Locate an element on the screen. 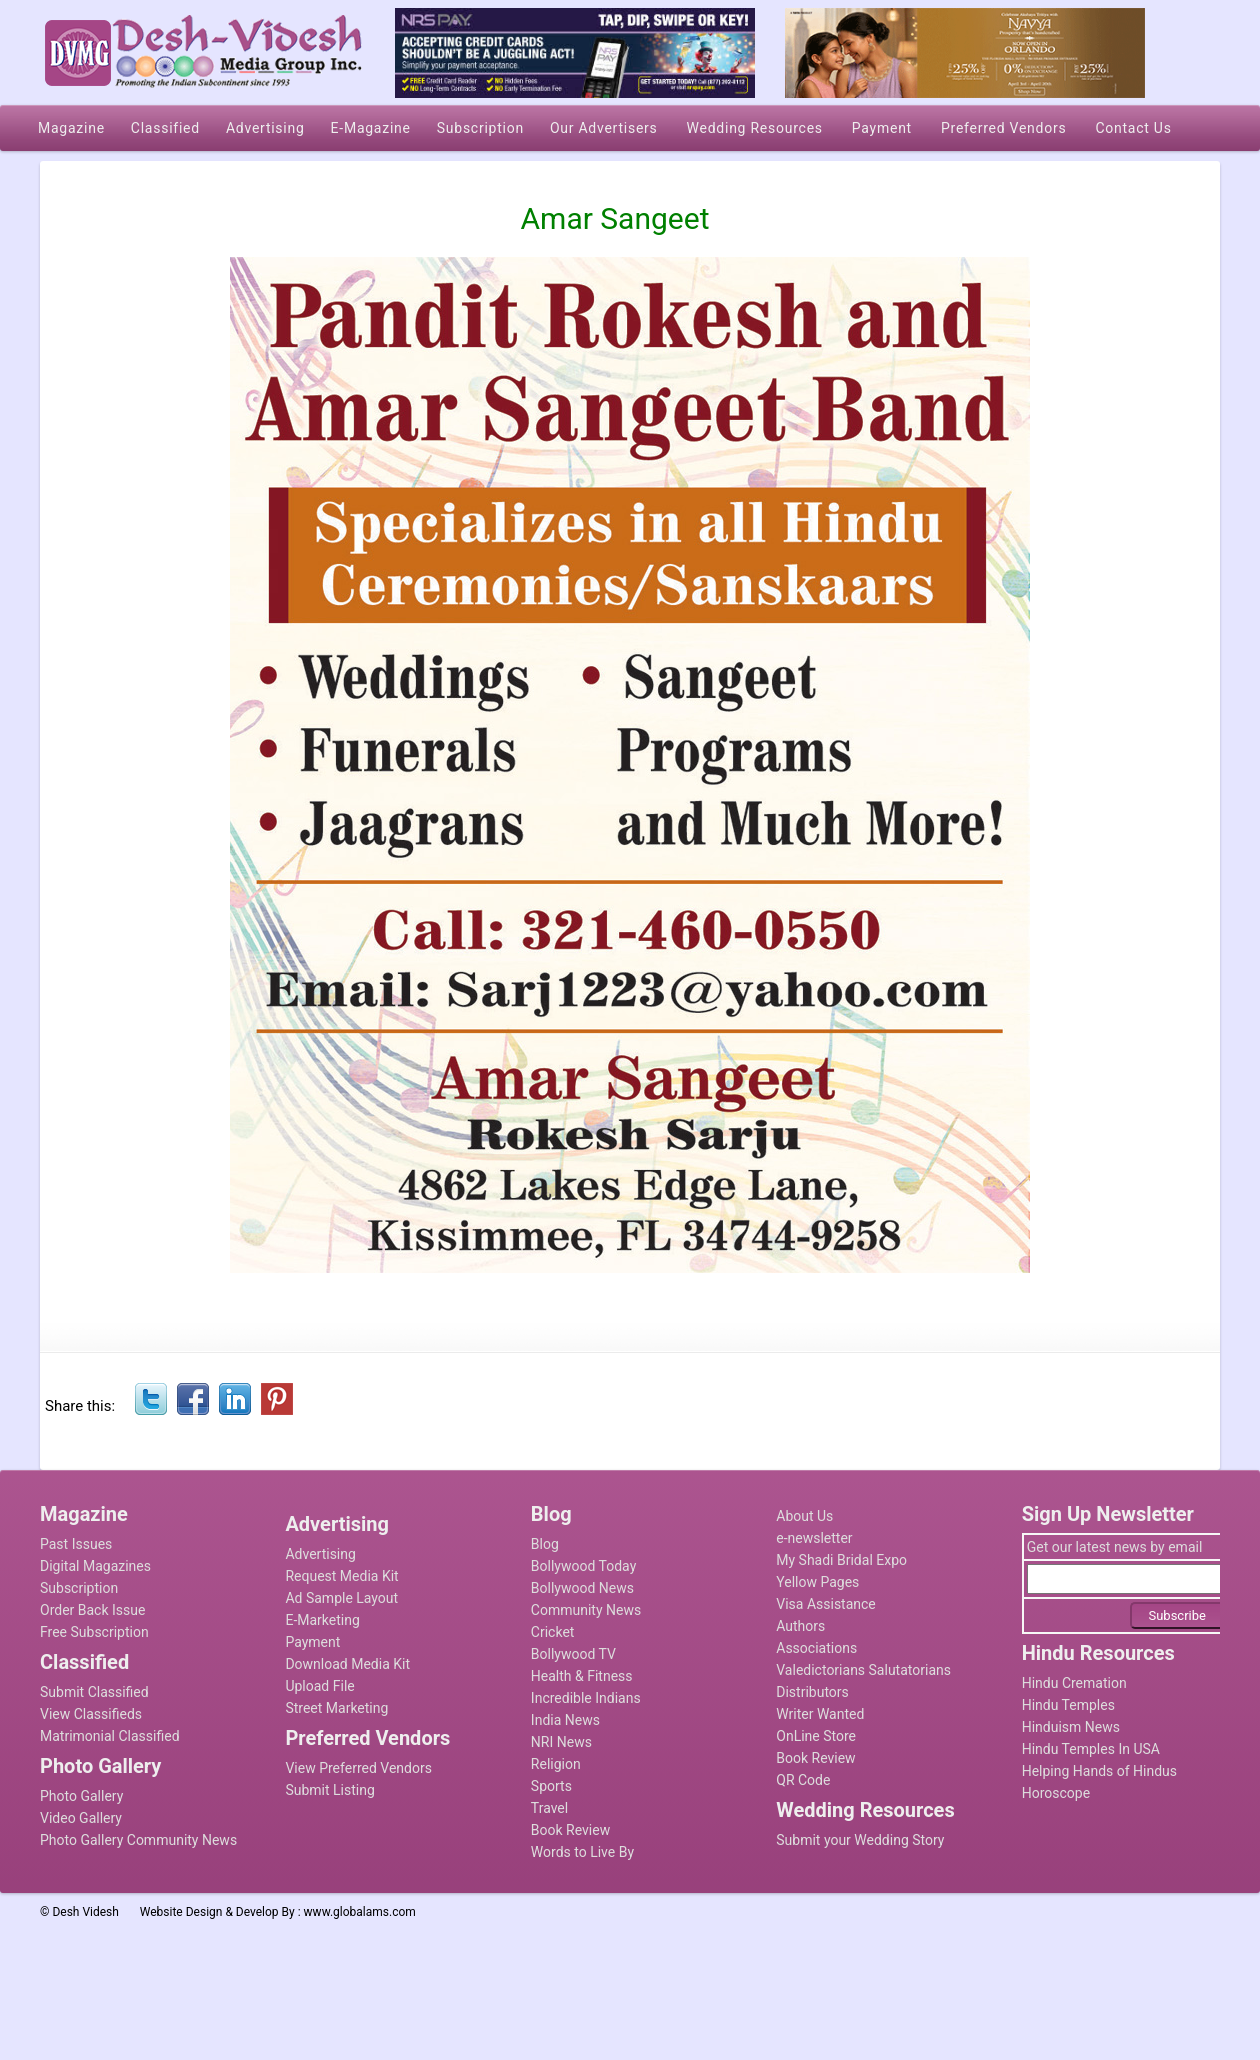 This screenshot has width=1260, height=2060. Bollywood Today is located at coordinates (583, 1566).